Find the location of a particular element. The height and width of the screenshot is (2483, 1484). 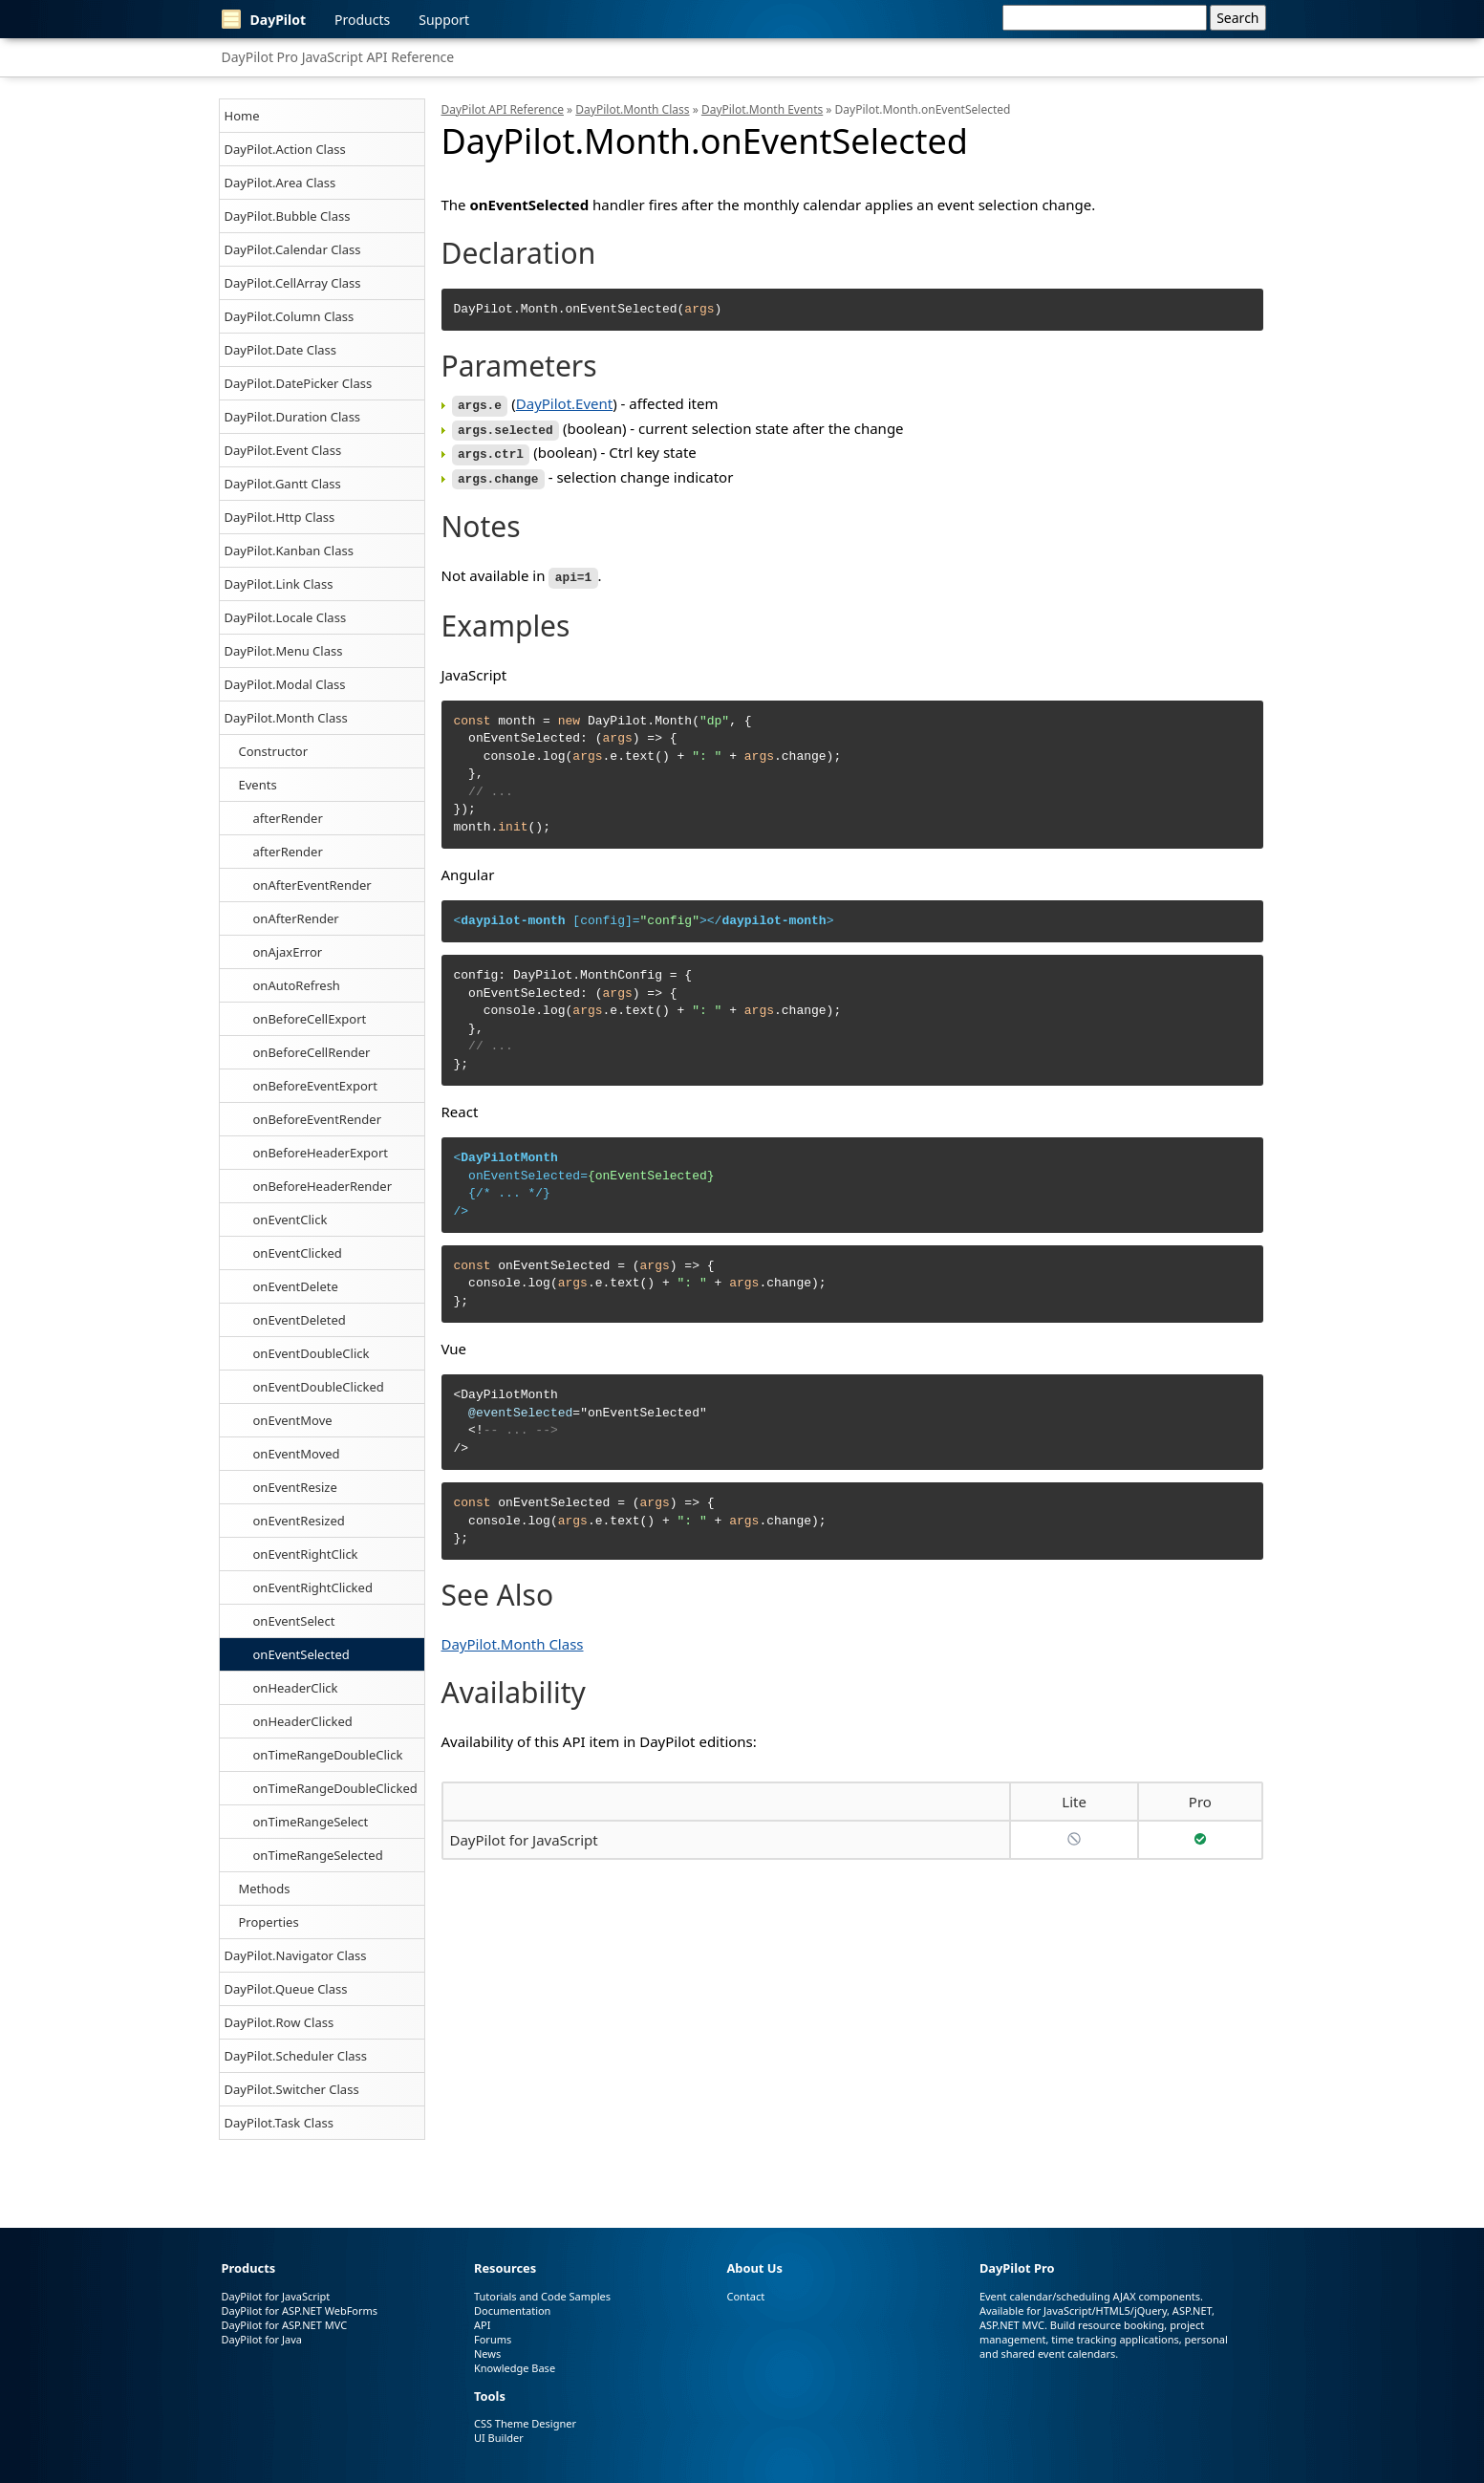

onEventRightClicked is located at coordinates (313, 1587).